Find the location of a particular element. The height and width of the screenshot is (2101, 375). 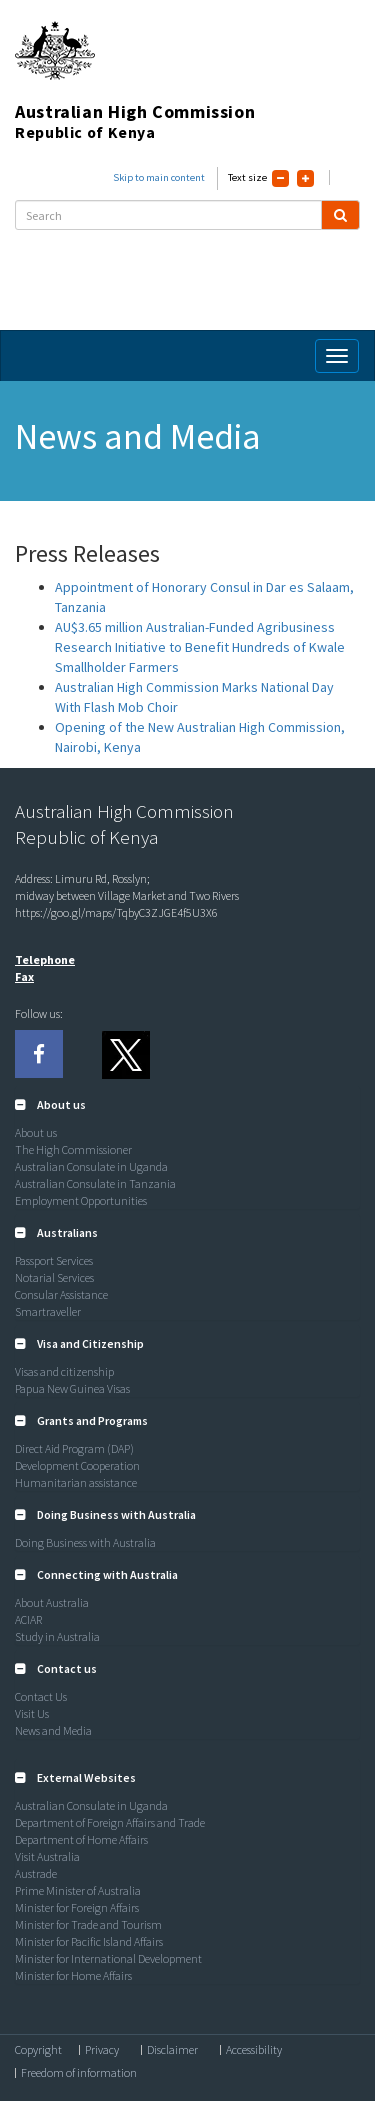

Minister for Home Affairs is located at coordinates (73, 1975).